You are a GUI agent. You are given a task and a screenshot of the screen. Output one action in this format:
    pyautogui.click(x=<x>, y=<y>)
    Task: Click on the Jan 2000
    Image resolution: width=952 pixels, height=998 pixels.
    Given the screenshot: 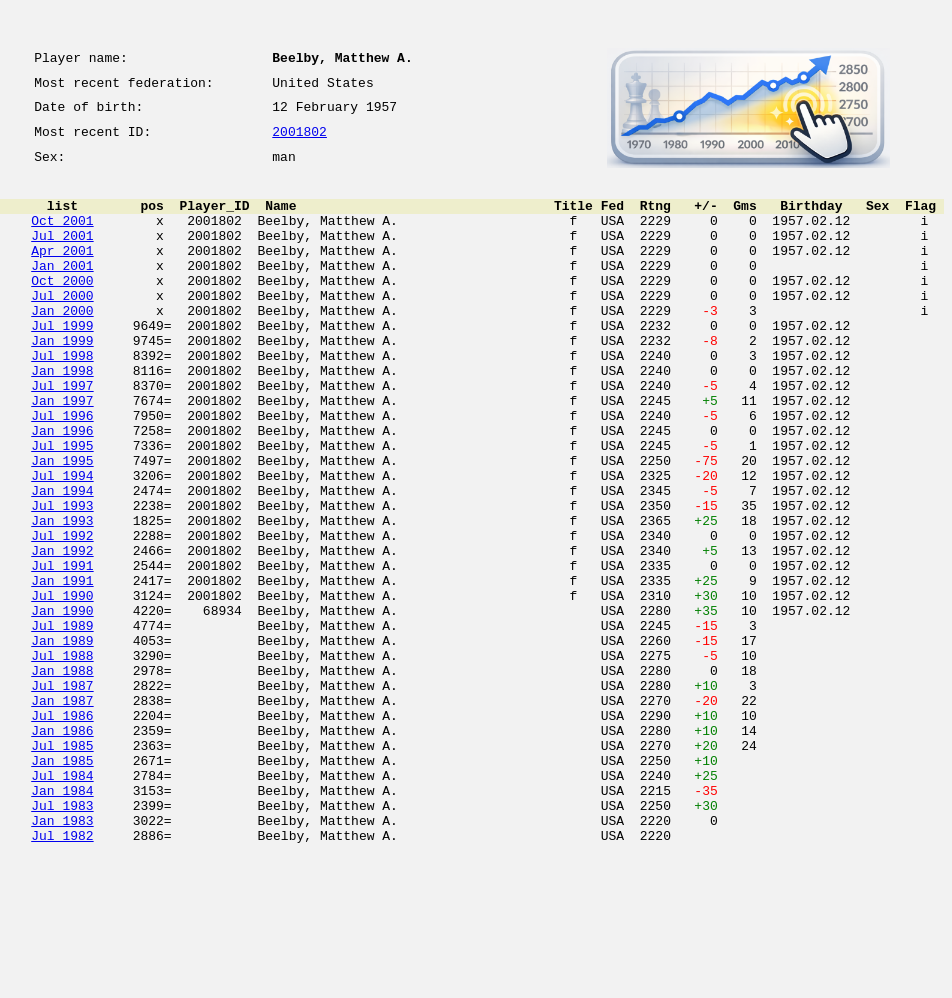 What is the action you would take?
    pyautogui.click(x=62, y=346)
    